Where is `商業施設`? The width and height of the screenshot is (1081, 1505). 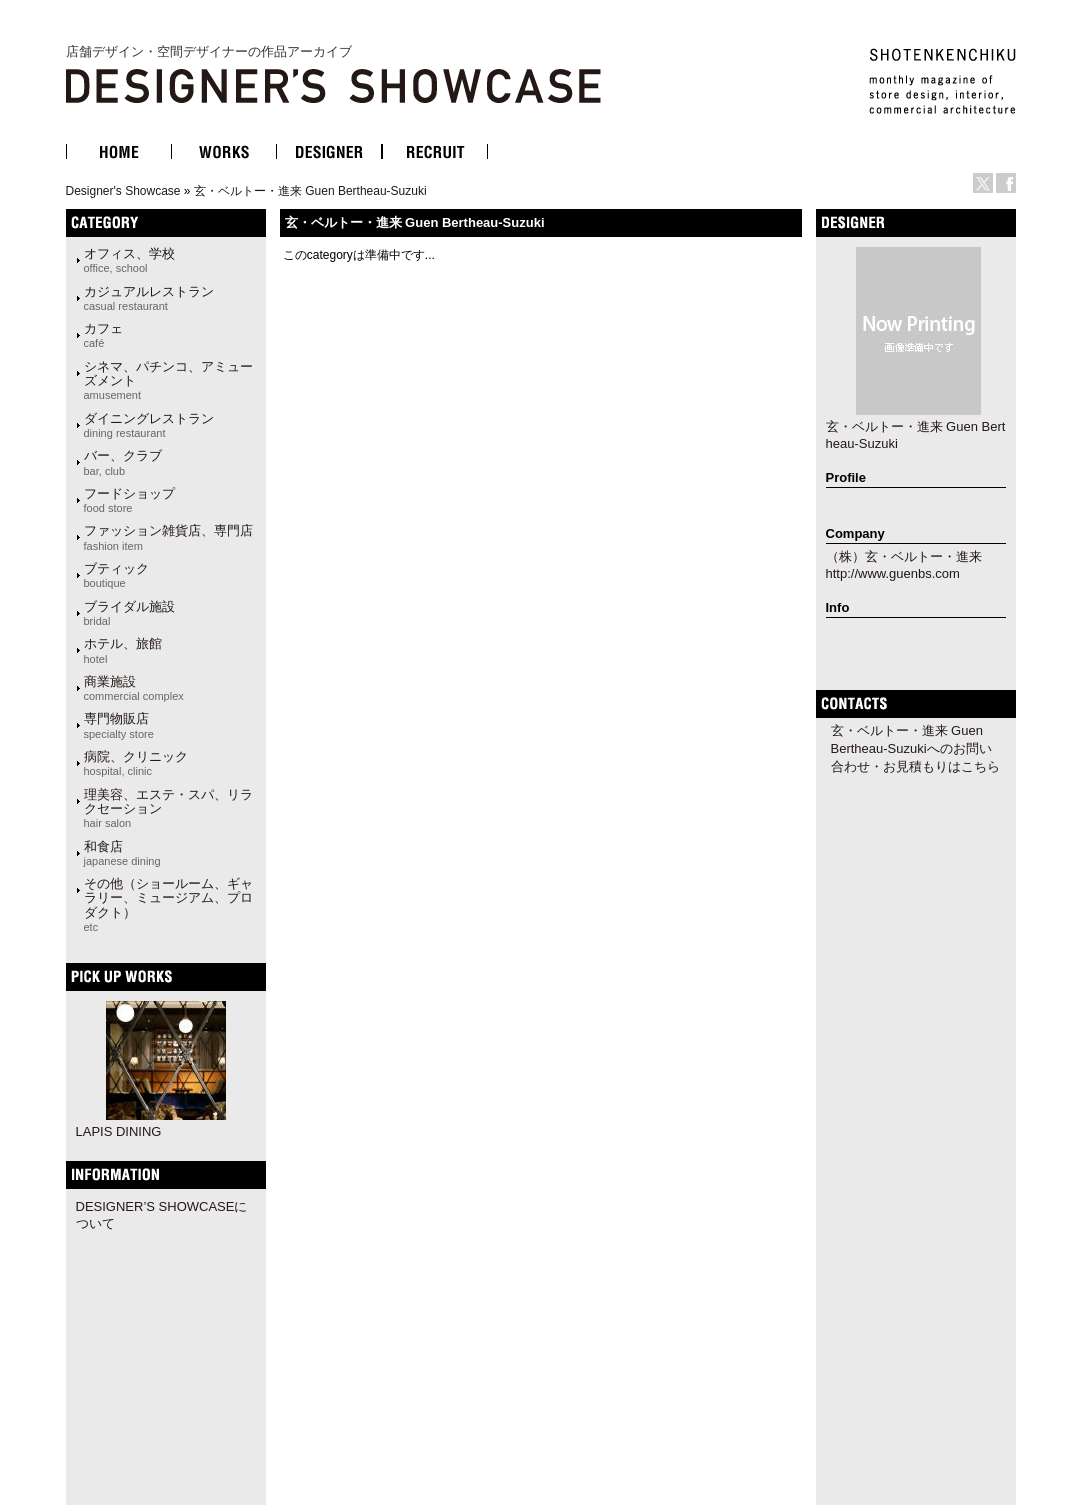 商業施設 is located at coordinates (134, 688).